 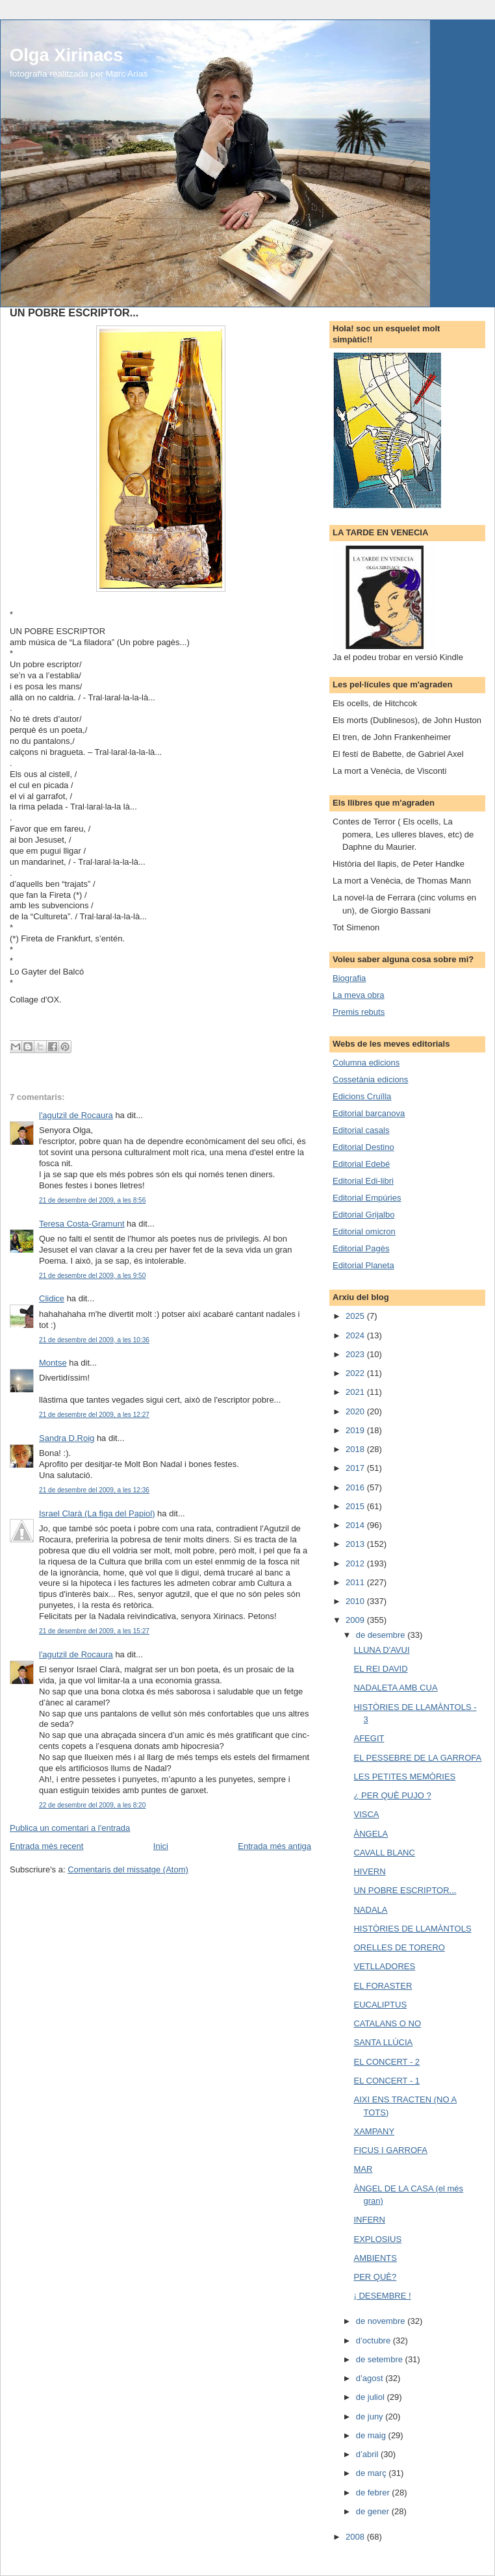 What do you see at coordinates (366, 1062) in the screenshot?
I see `Columna edicions` at bounding box center [366, 1062].